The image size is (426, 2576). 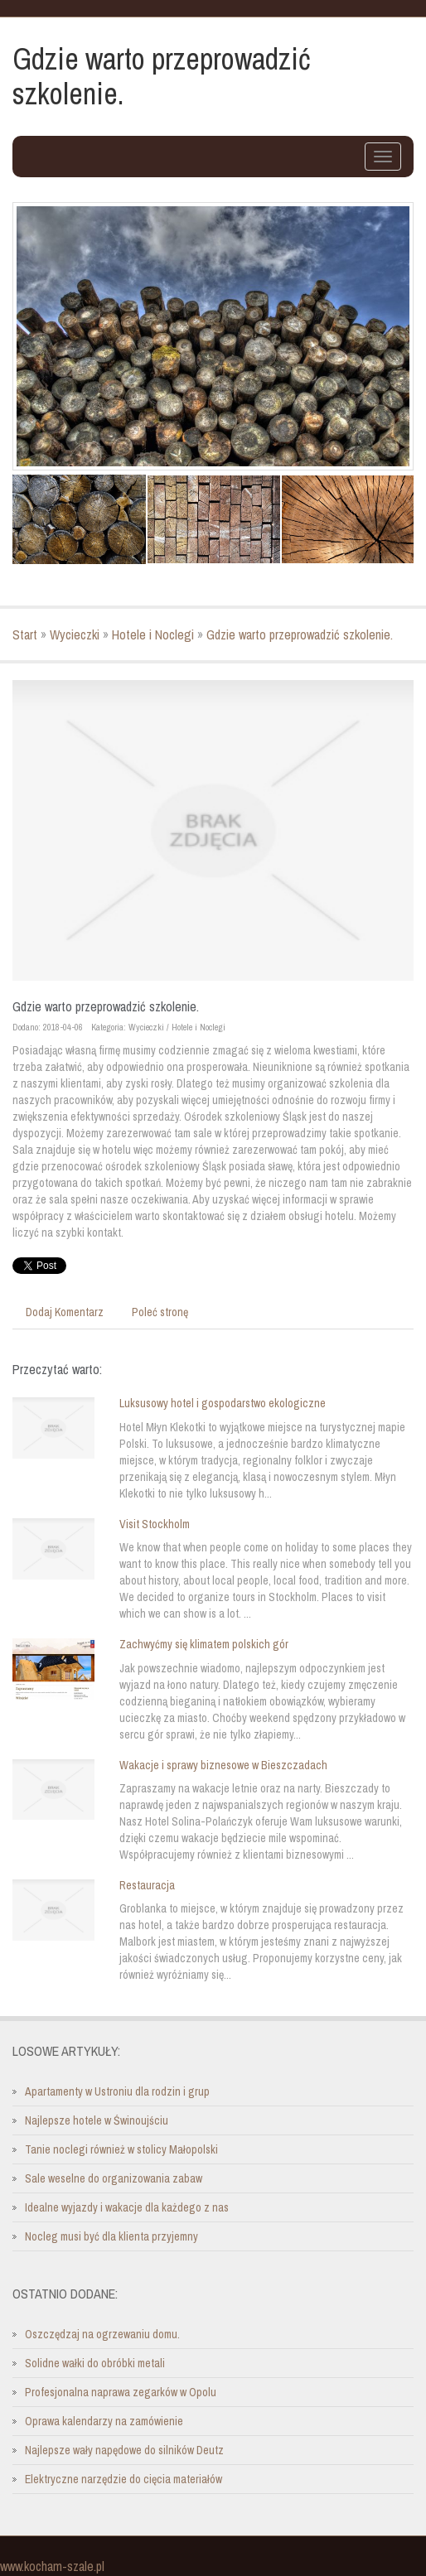 What do you see at coordinates (147, 1885) in the screenshot?
I see `Restauracja` at bounding box center [147, 1885].